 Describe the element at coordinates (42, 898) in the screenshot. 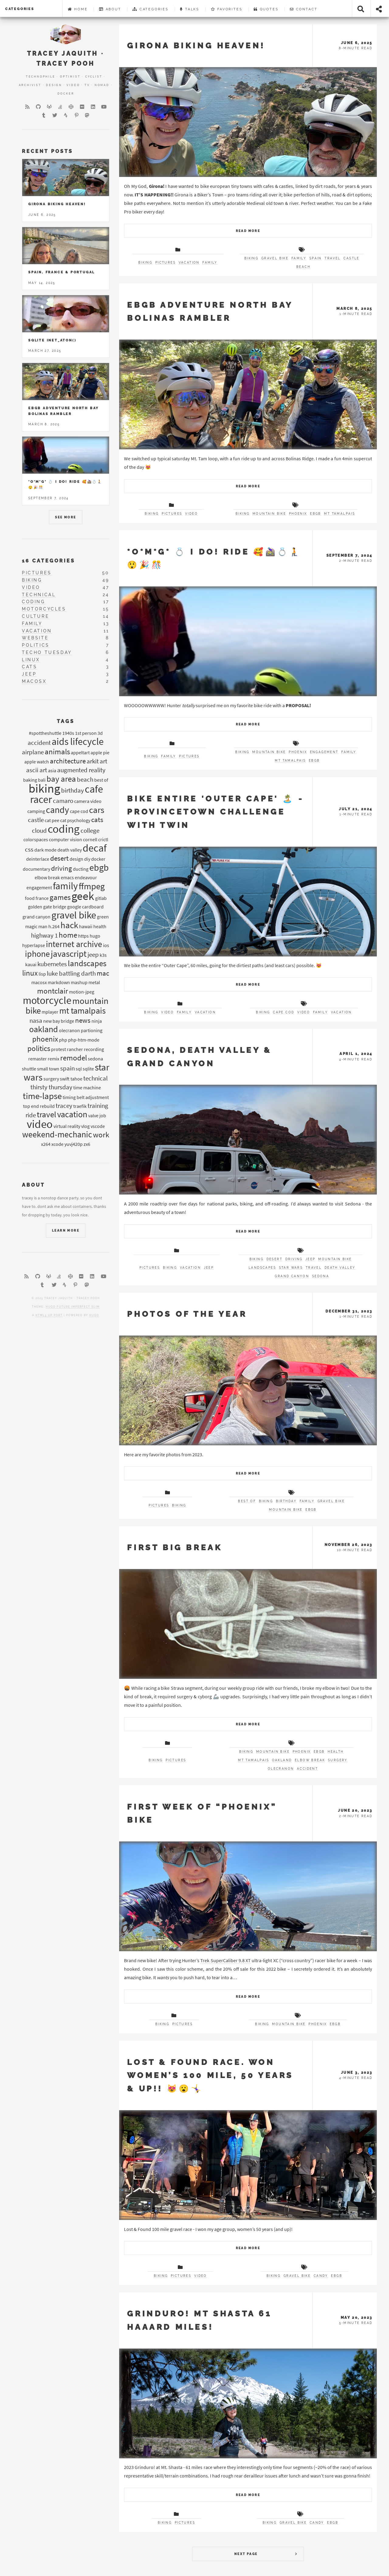

I see `france` at that location.